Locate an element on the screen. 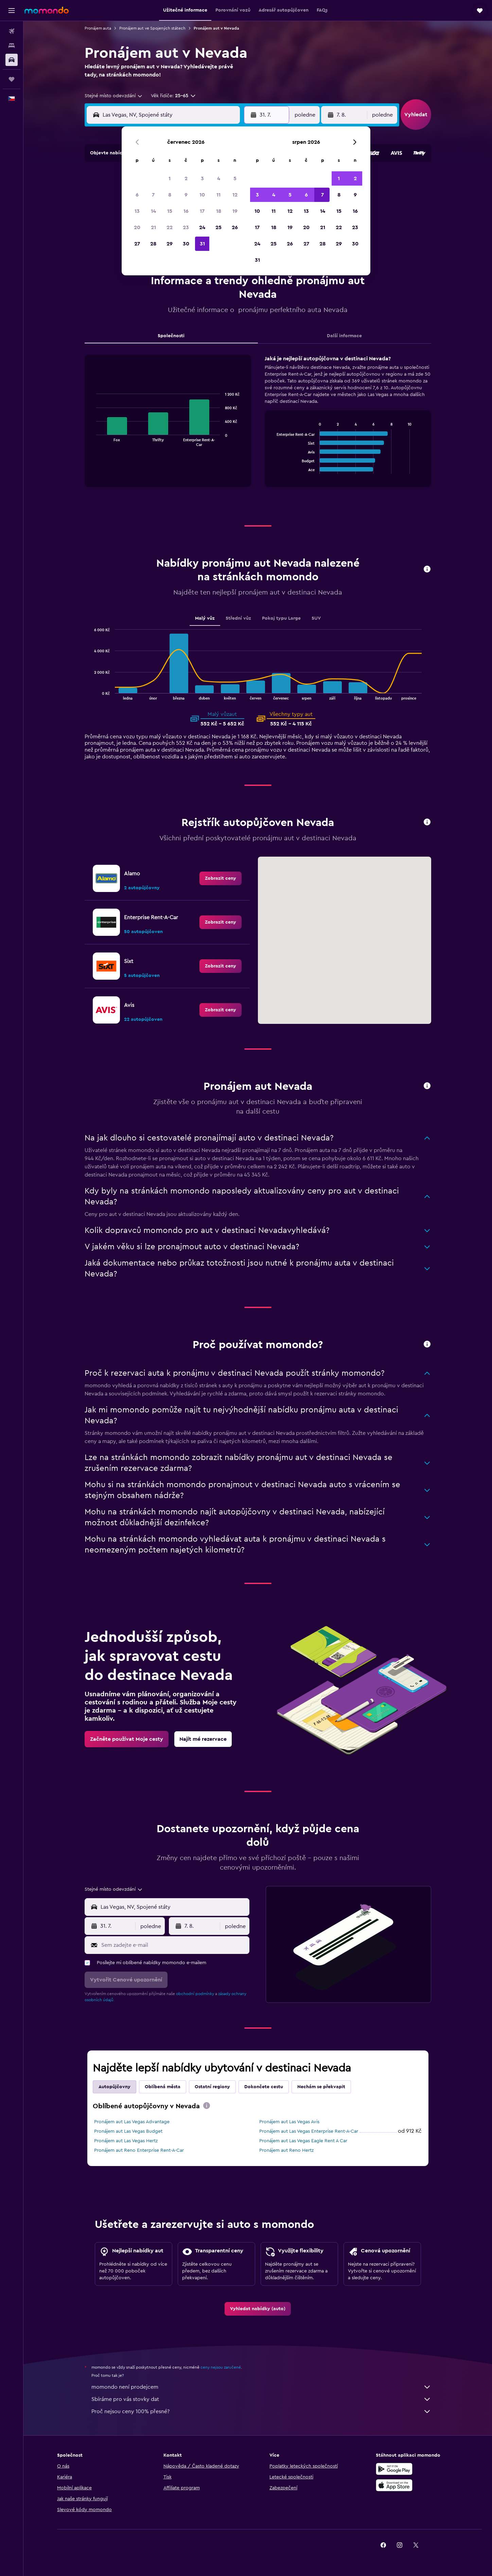  Sbíráme pro vás stovky dat is located at coordinates (261, 2399).